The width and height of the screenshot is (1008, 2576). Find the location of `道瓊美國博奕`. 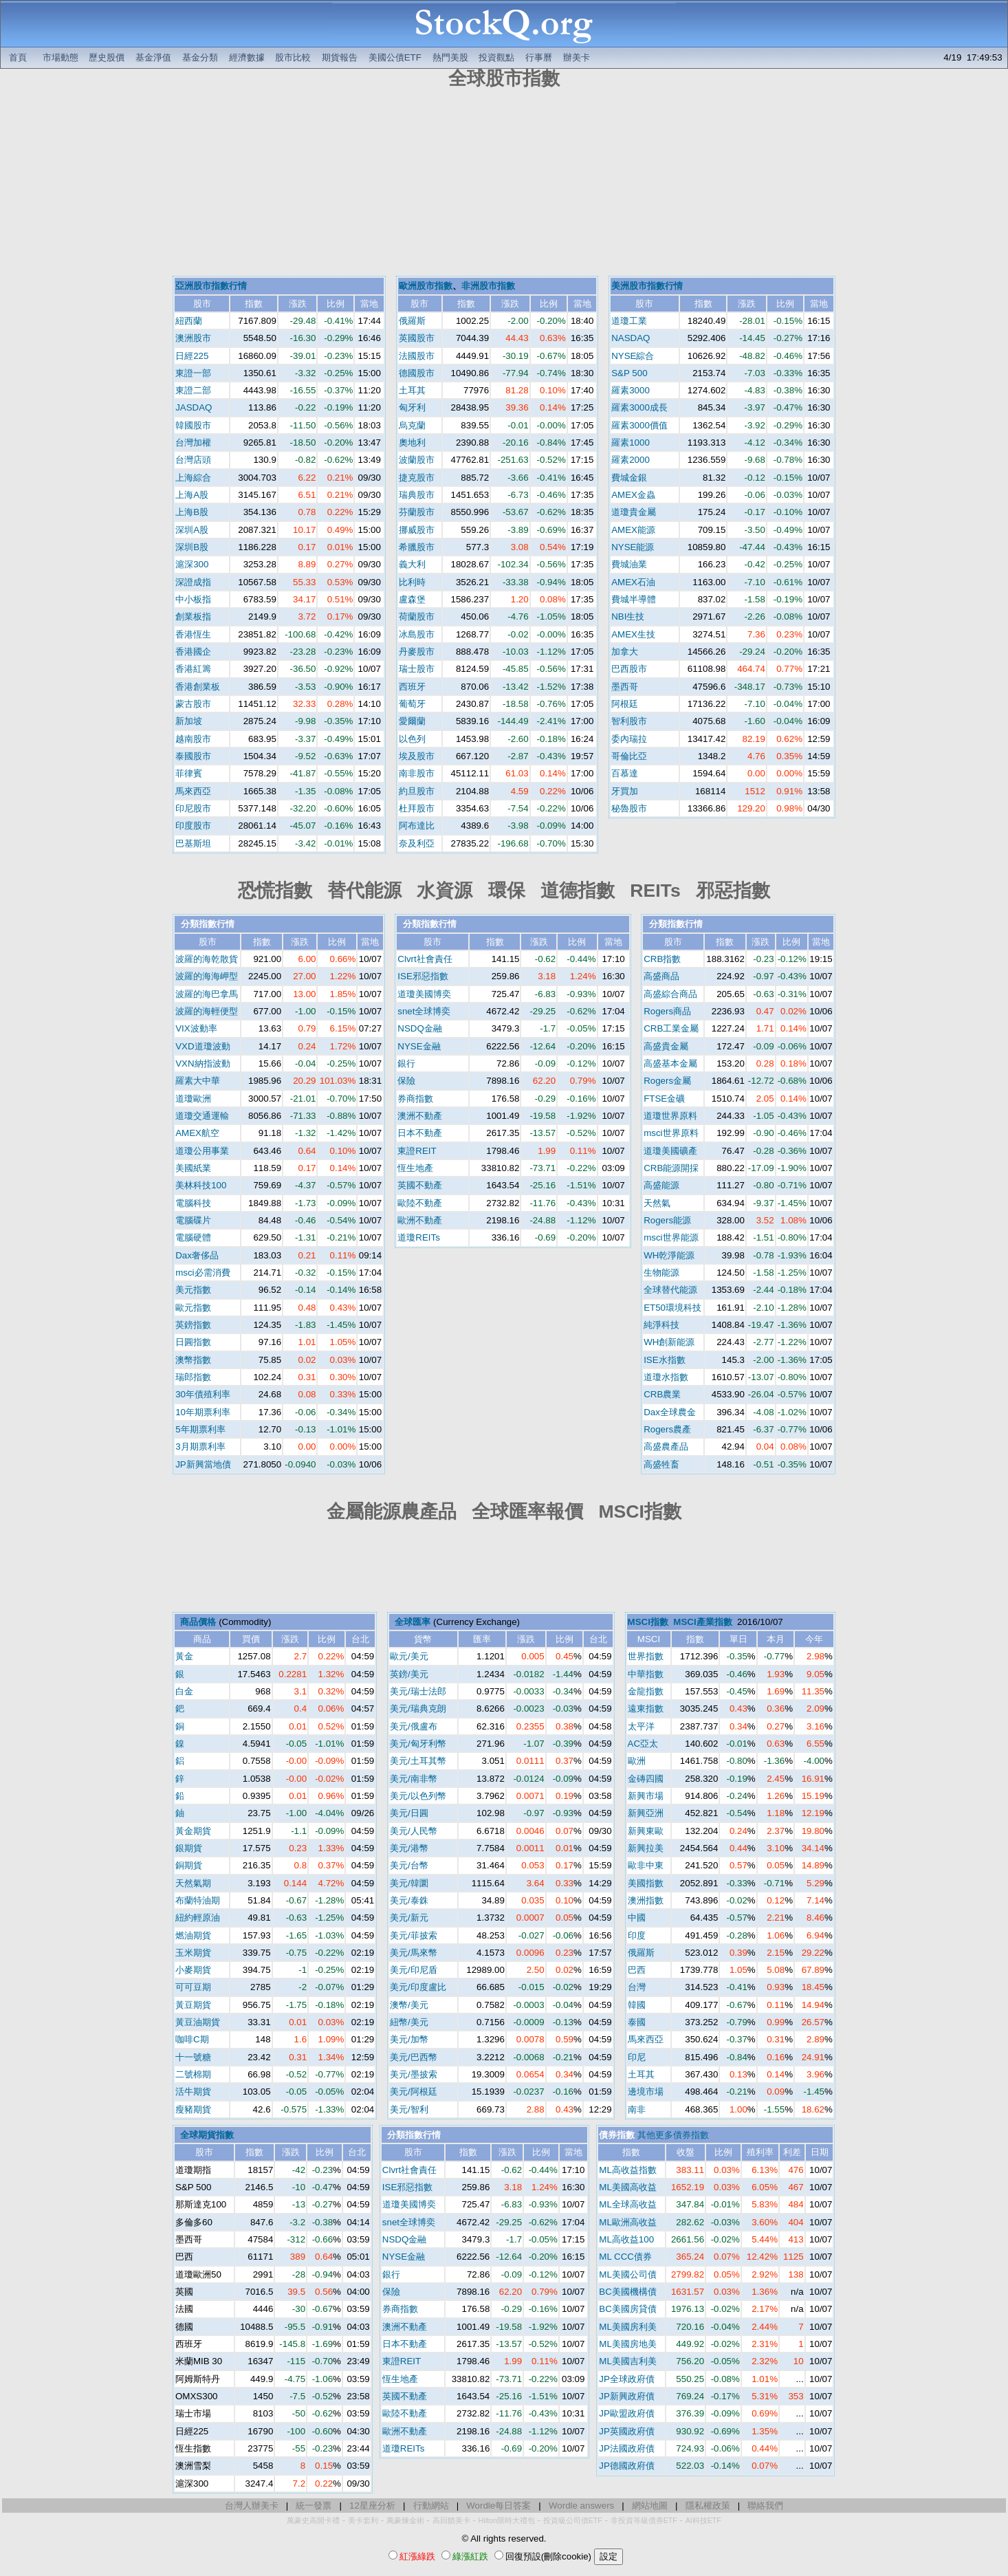

道瓊美國博奕 is located at coordinates (424, 994).